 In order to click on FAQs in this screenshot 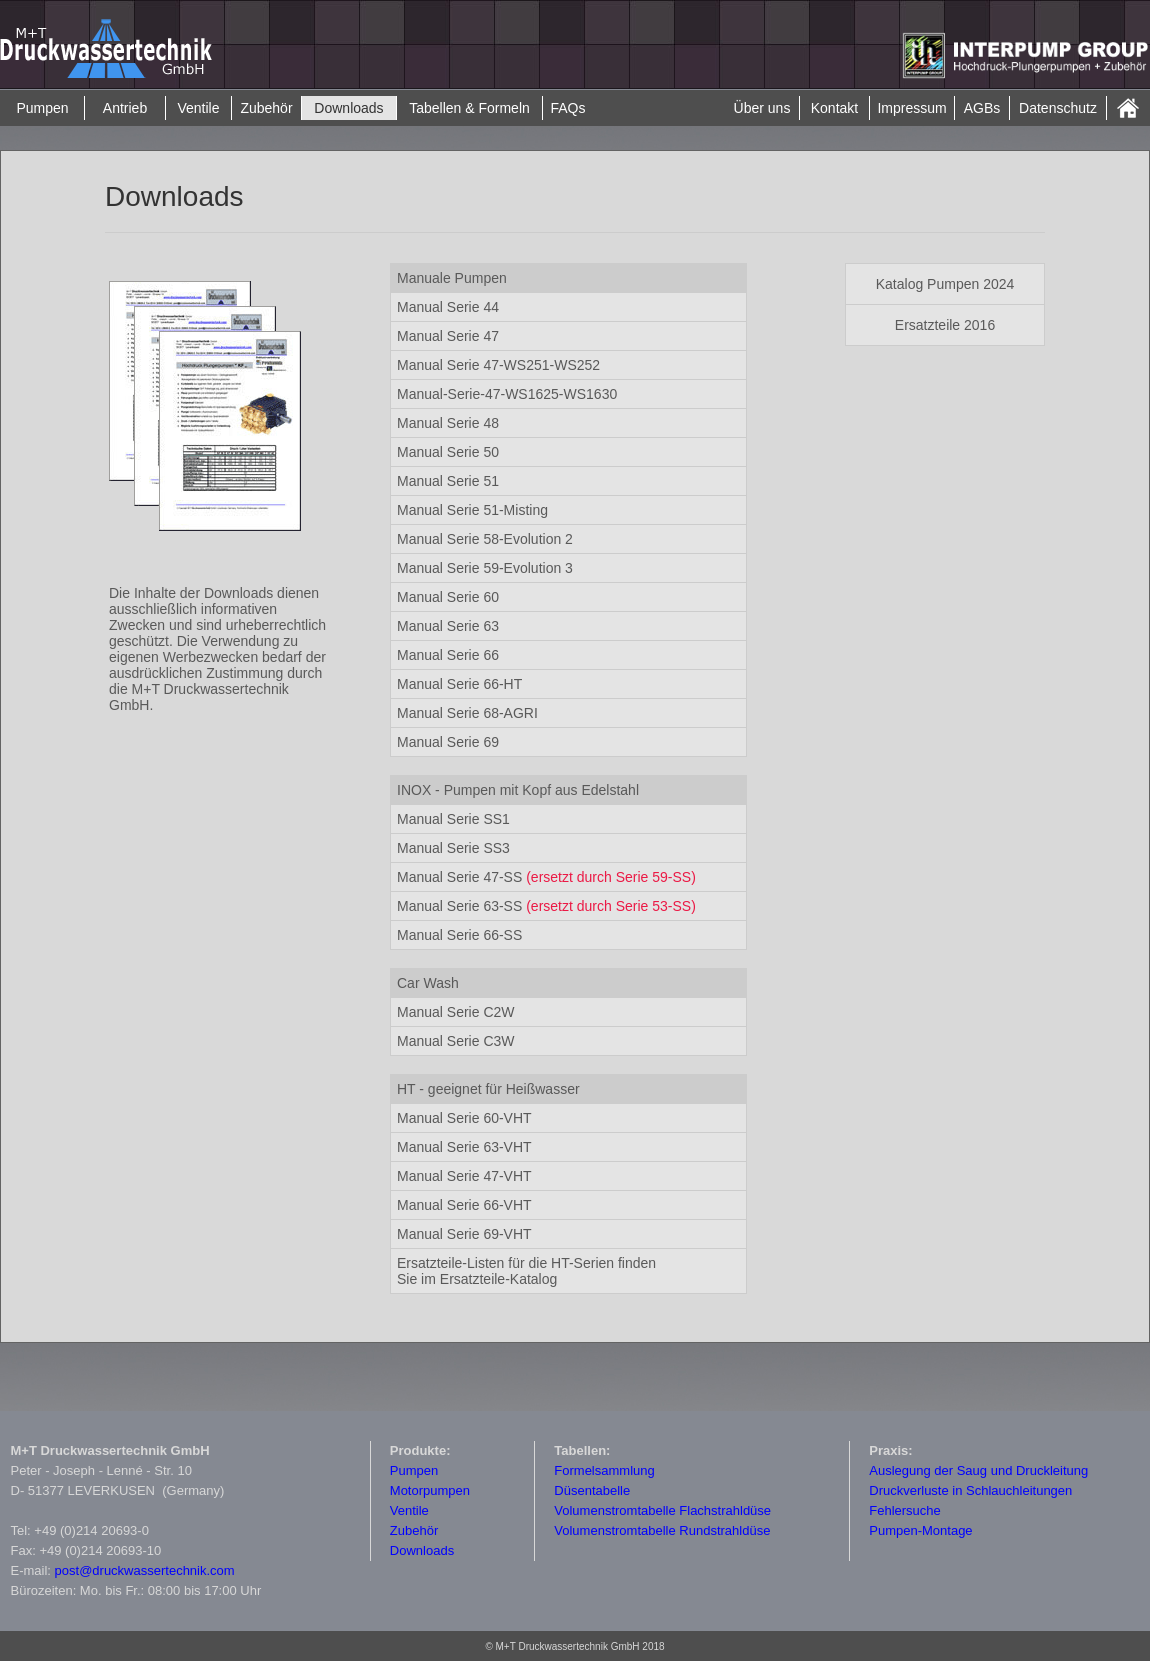, I will do `click(567, 108)`.